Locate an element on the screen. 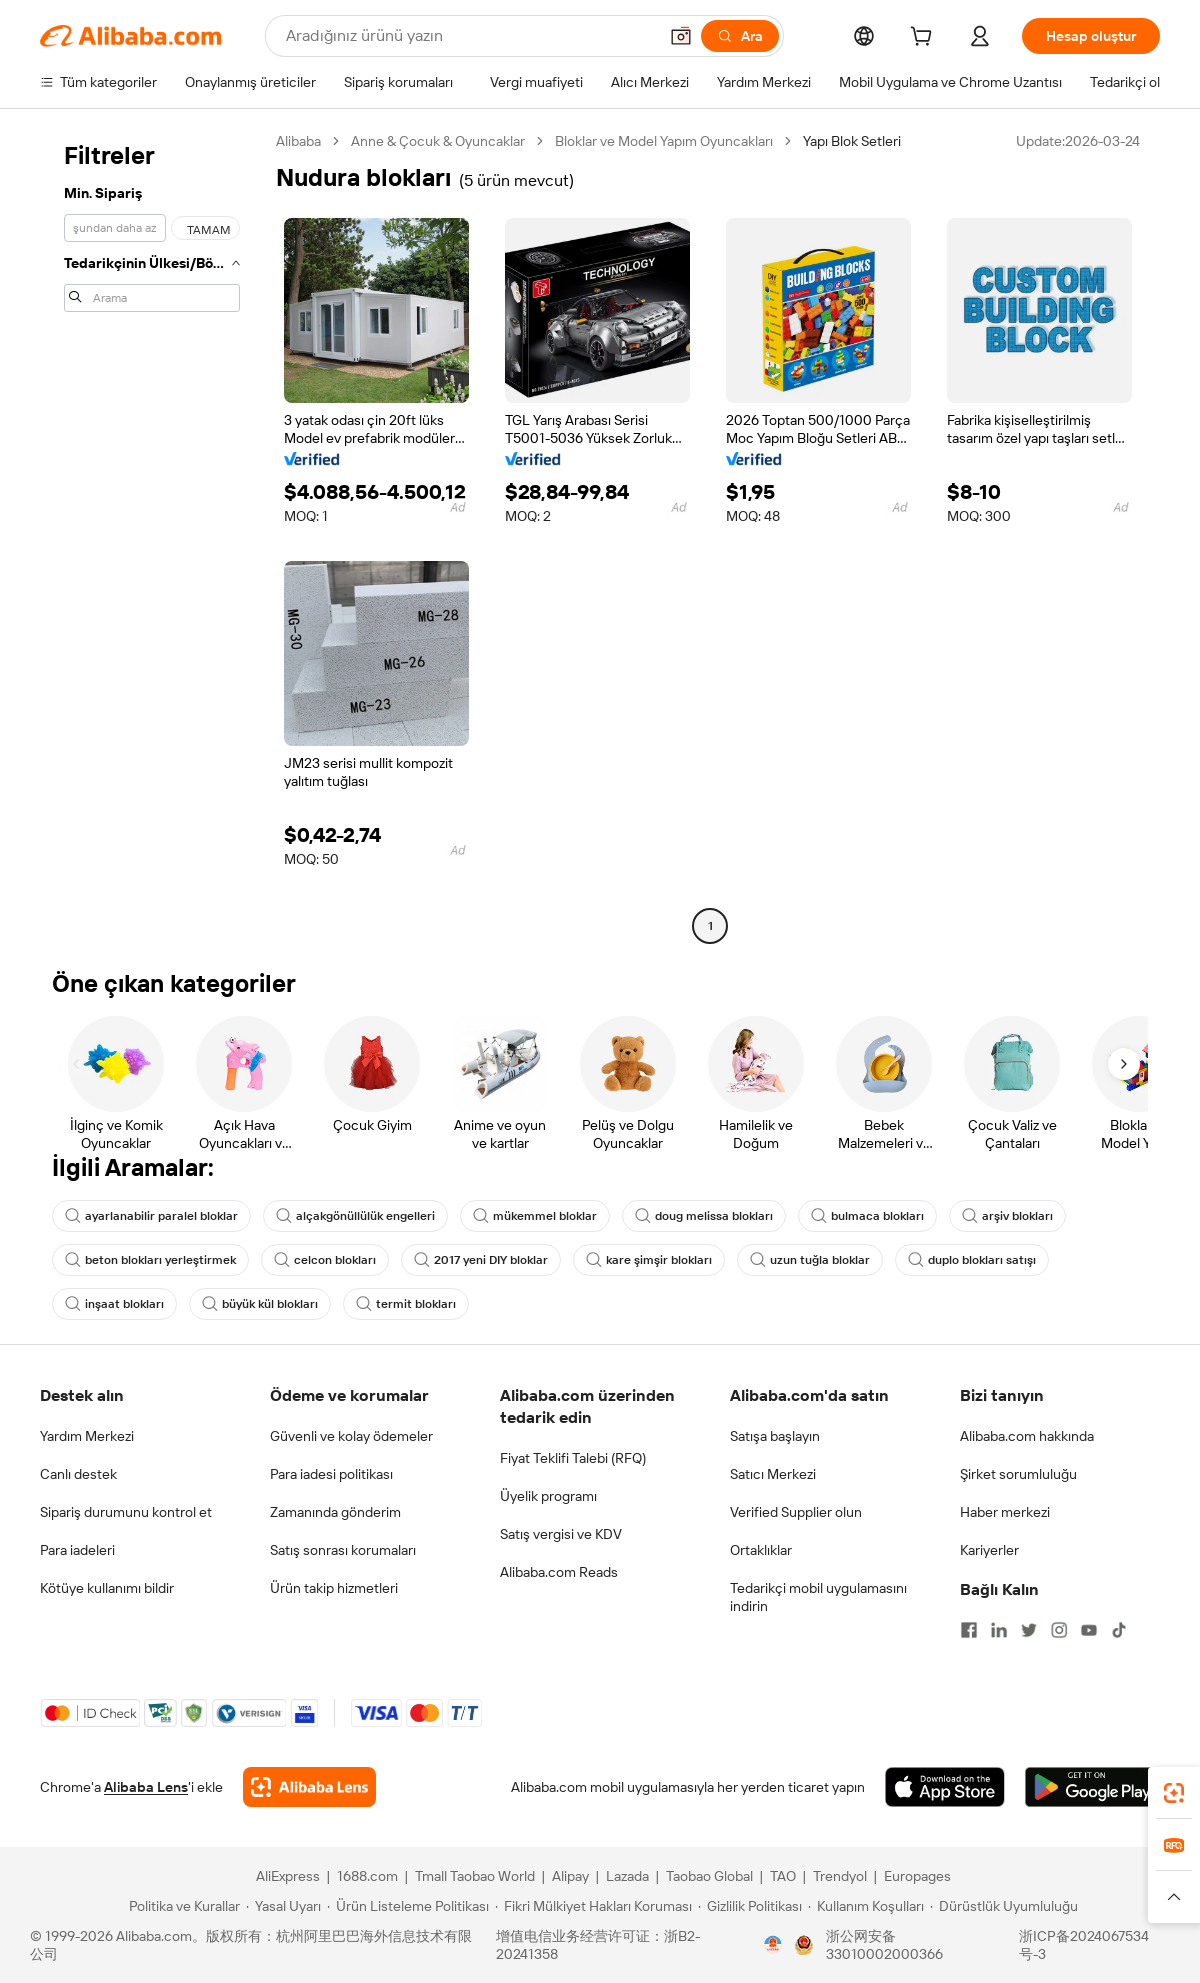 This screenshot has width=1200, height=1983. mükemmel bloklar is located at coordinates (535, 1216).